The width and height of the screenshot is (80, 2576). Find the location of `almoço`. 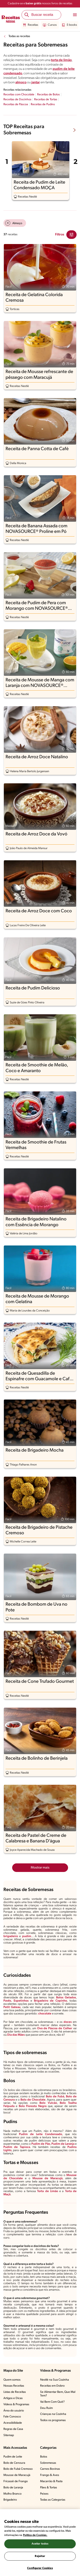

almoço is located at coordinates (20, 82).